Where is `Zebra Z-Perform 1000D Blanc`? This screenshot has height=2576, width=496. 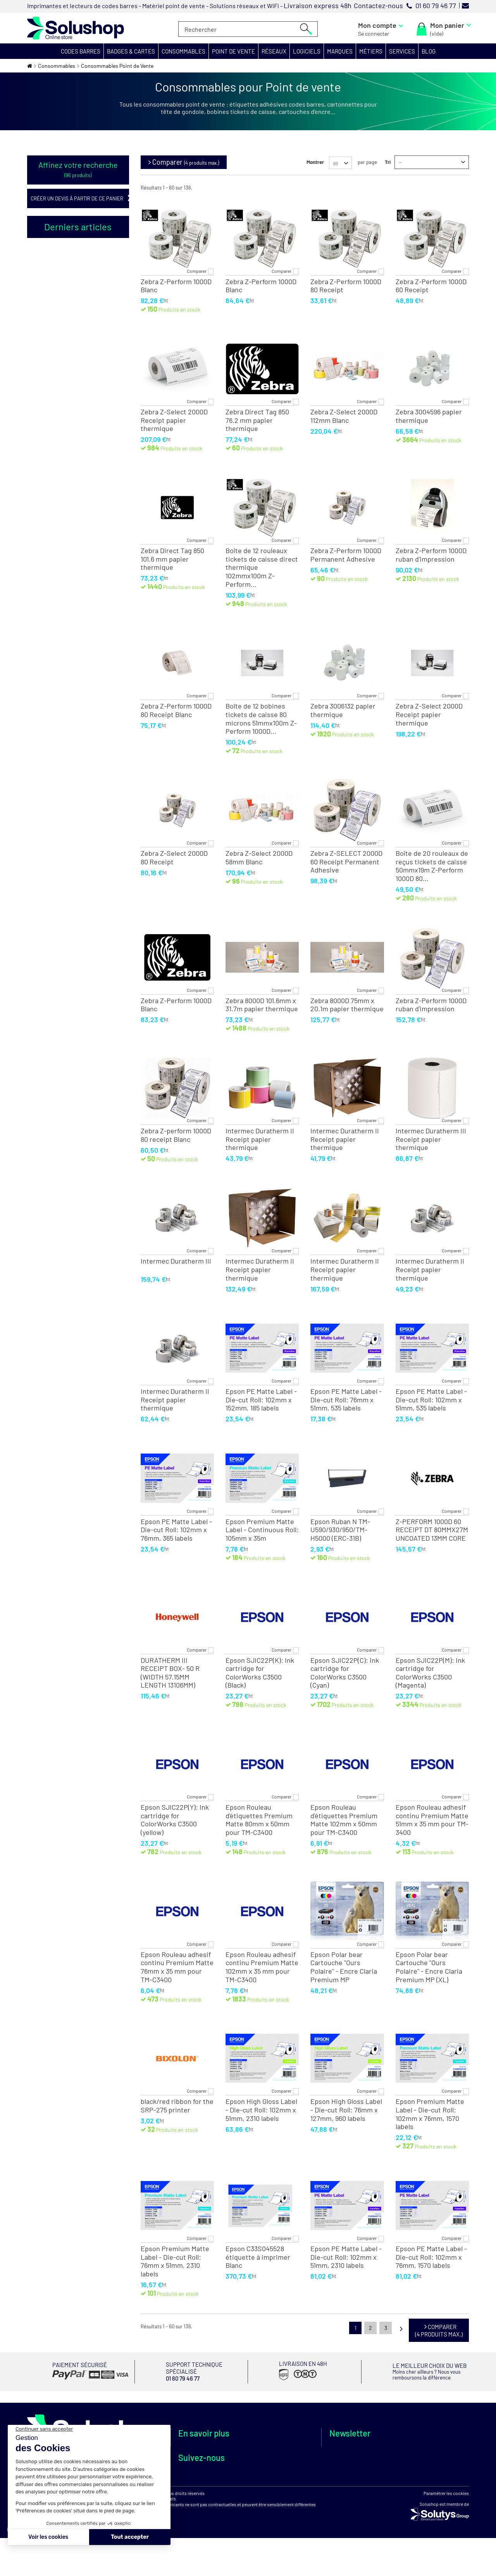
Zebra Z-Perform 1000D Blanc is located at coordinates (176, 286).